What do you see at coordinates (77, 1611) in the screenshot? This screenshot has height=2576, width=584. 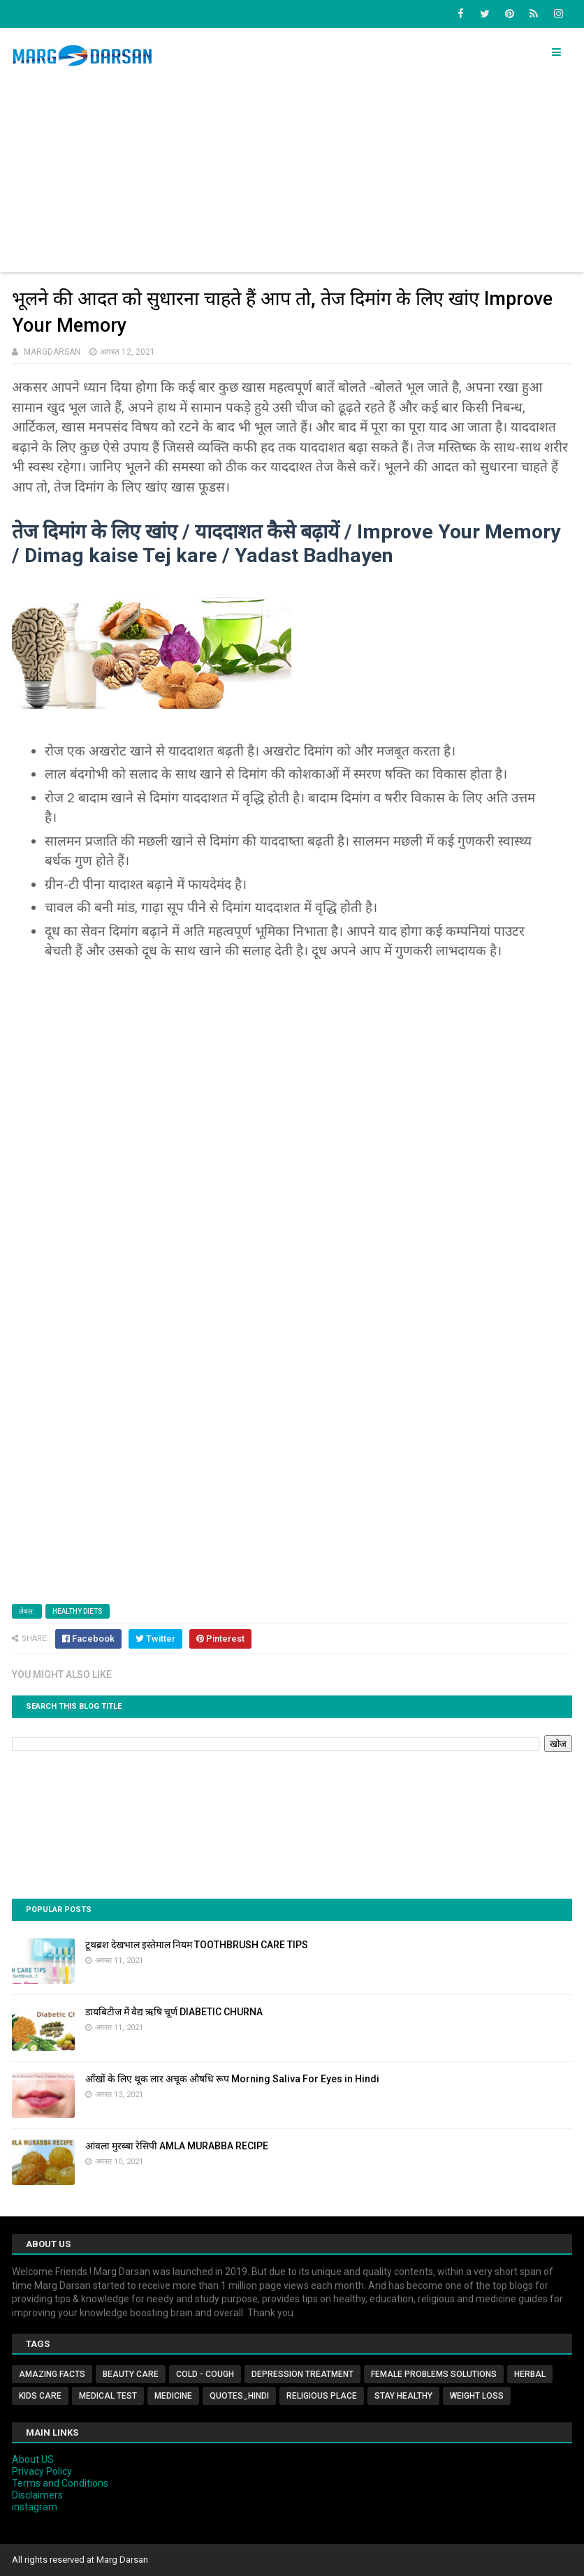 I see `Healthy Diets` at bounding box center [77, 1611].